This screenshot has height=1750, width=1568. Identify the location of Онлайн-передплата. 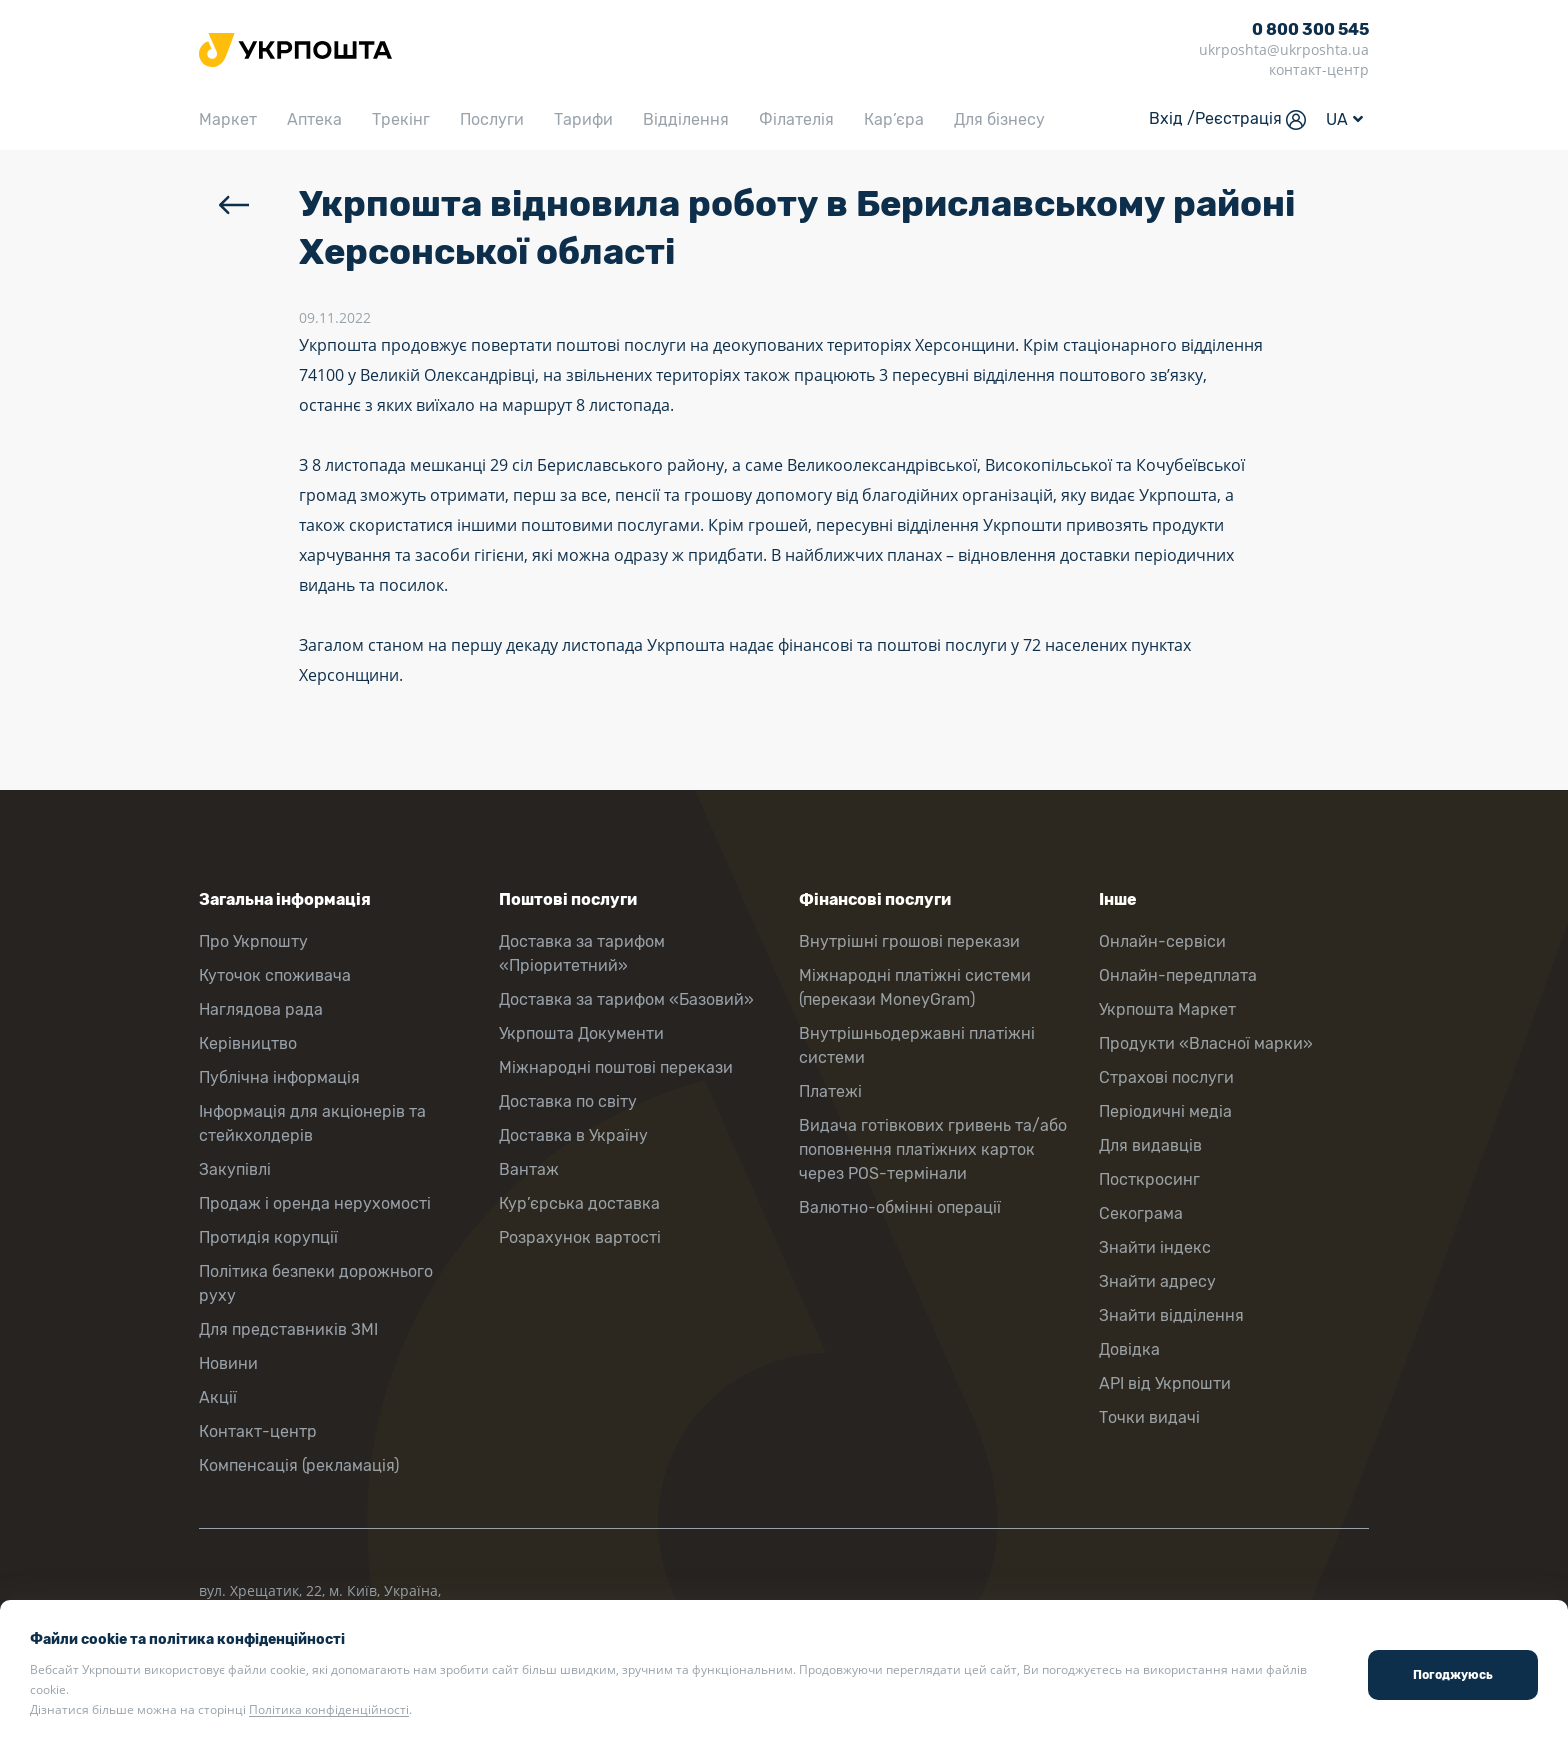
(1178, 975).